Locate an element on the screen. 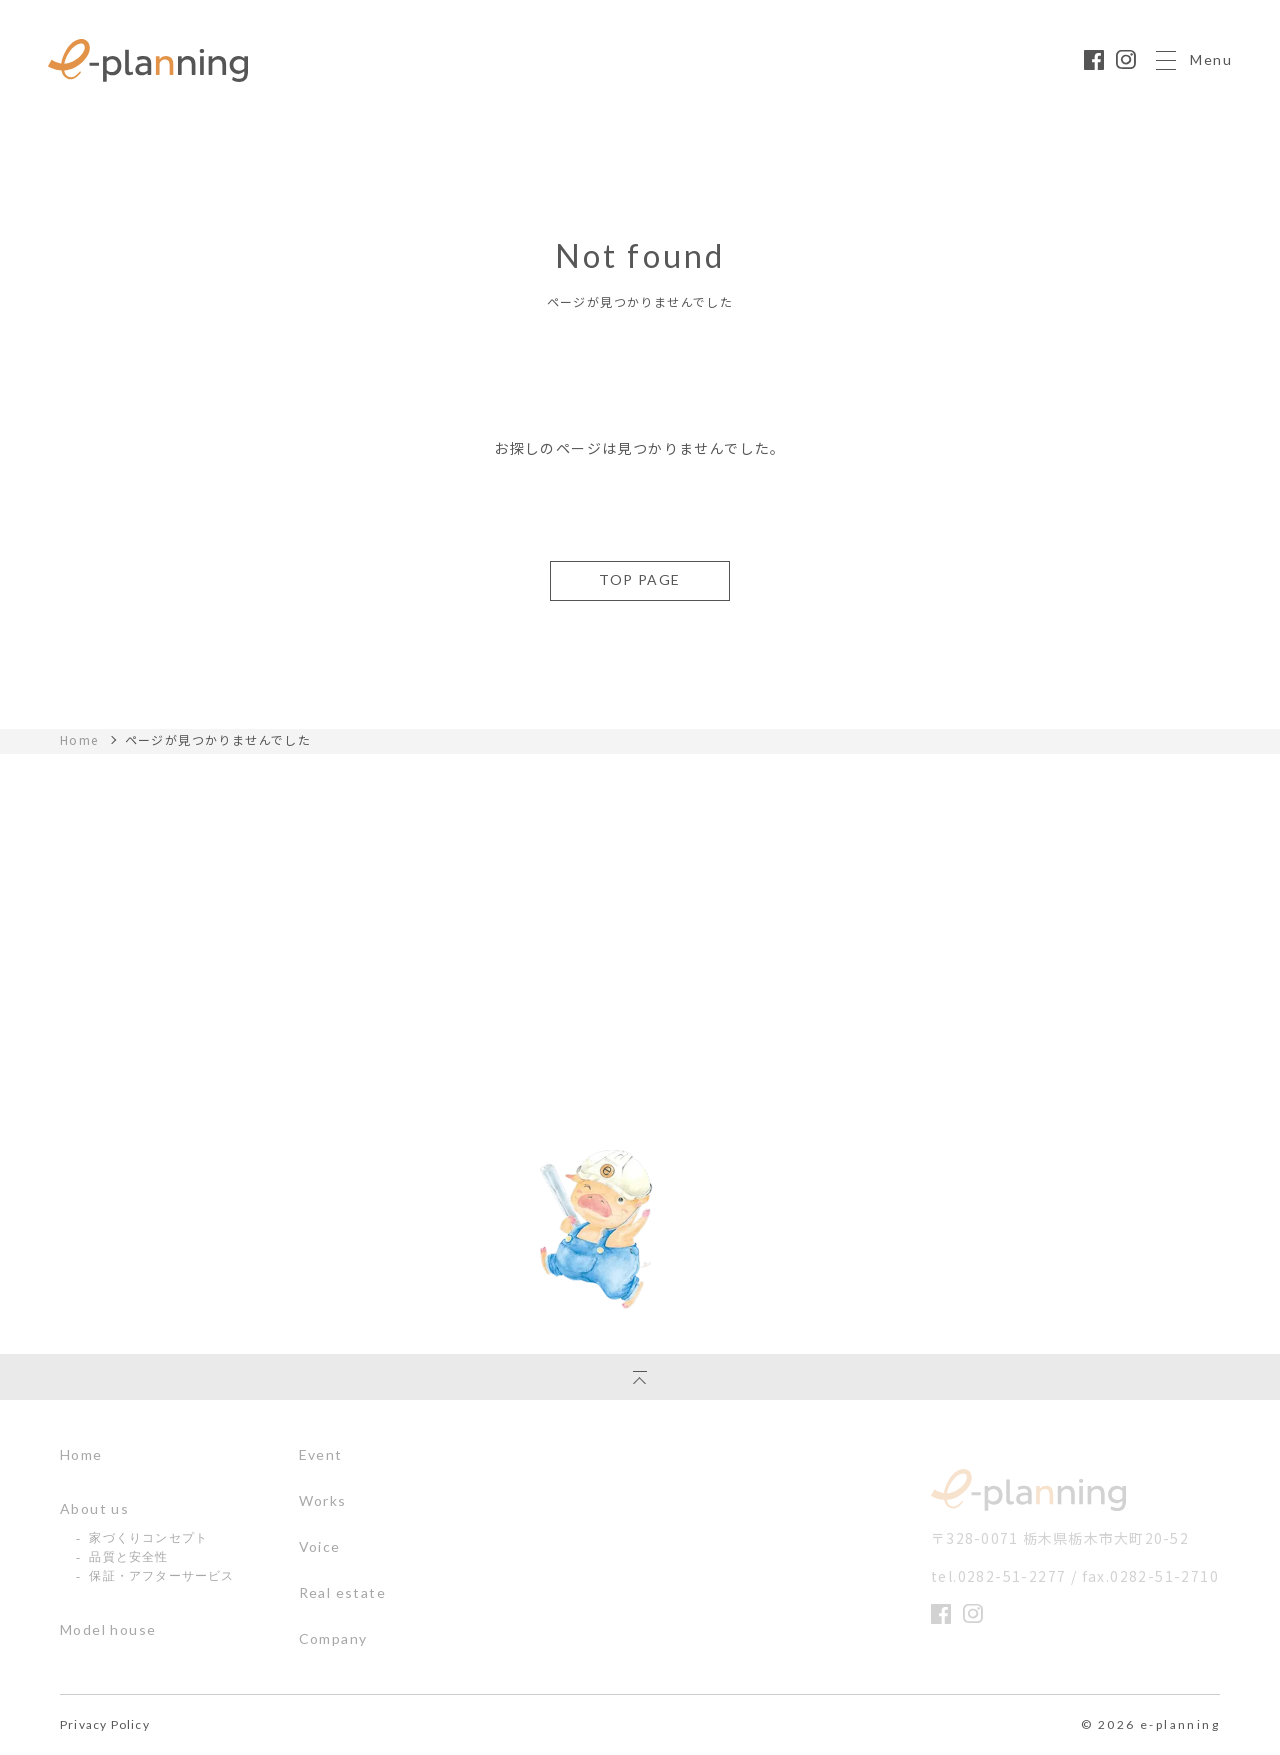 This screenshot has height=1755, width=1280. Voice is located at coordinates (320, 1547).